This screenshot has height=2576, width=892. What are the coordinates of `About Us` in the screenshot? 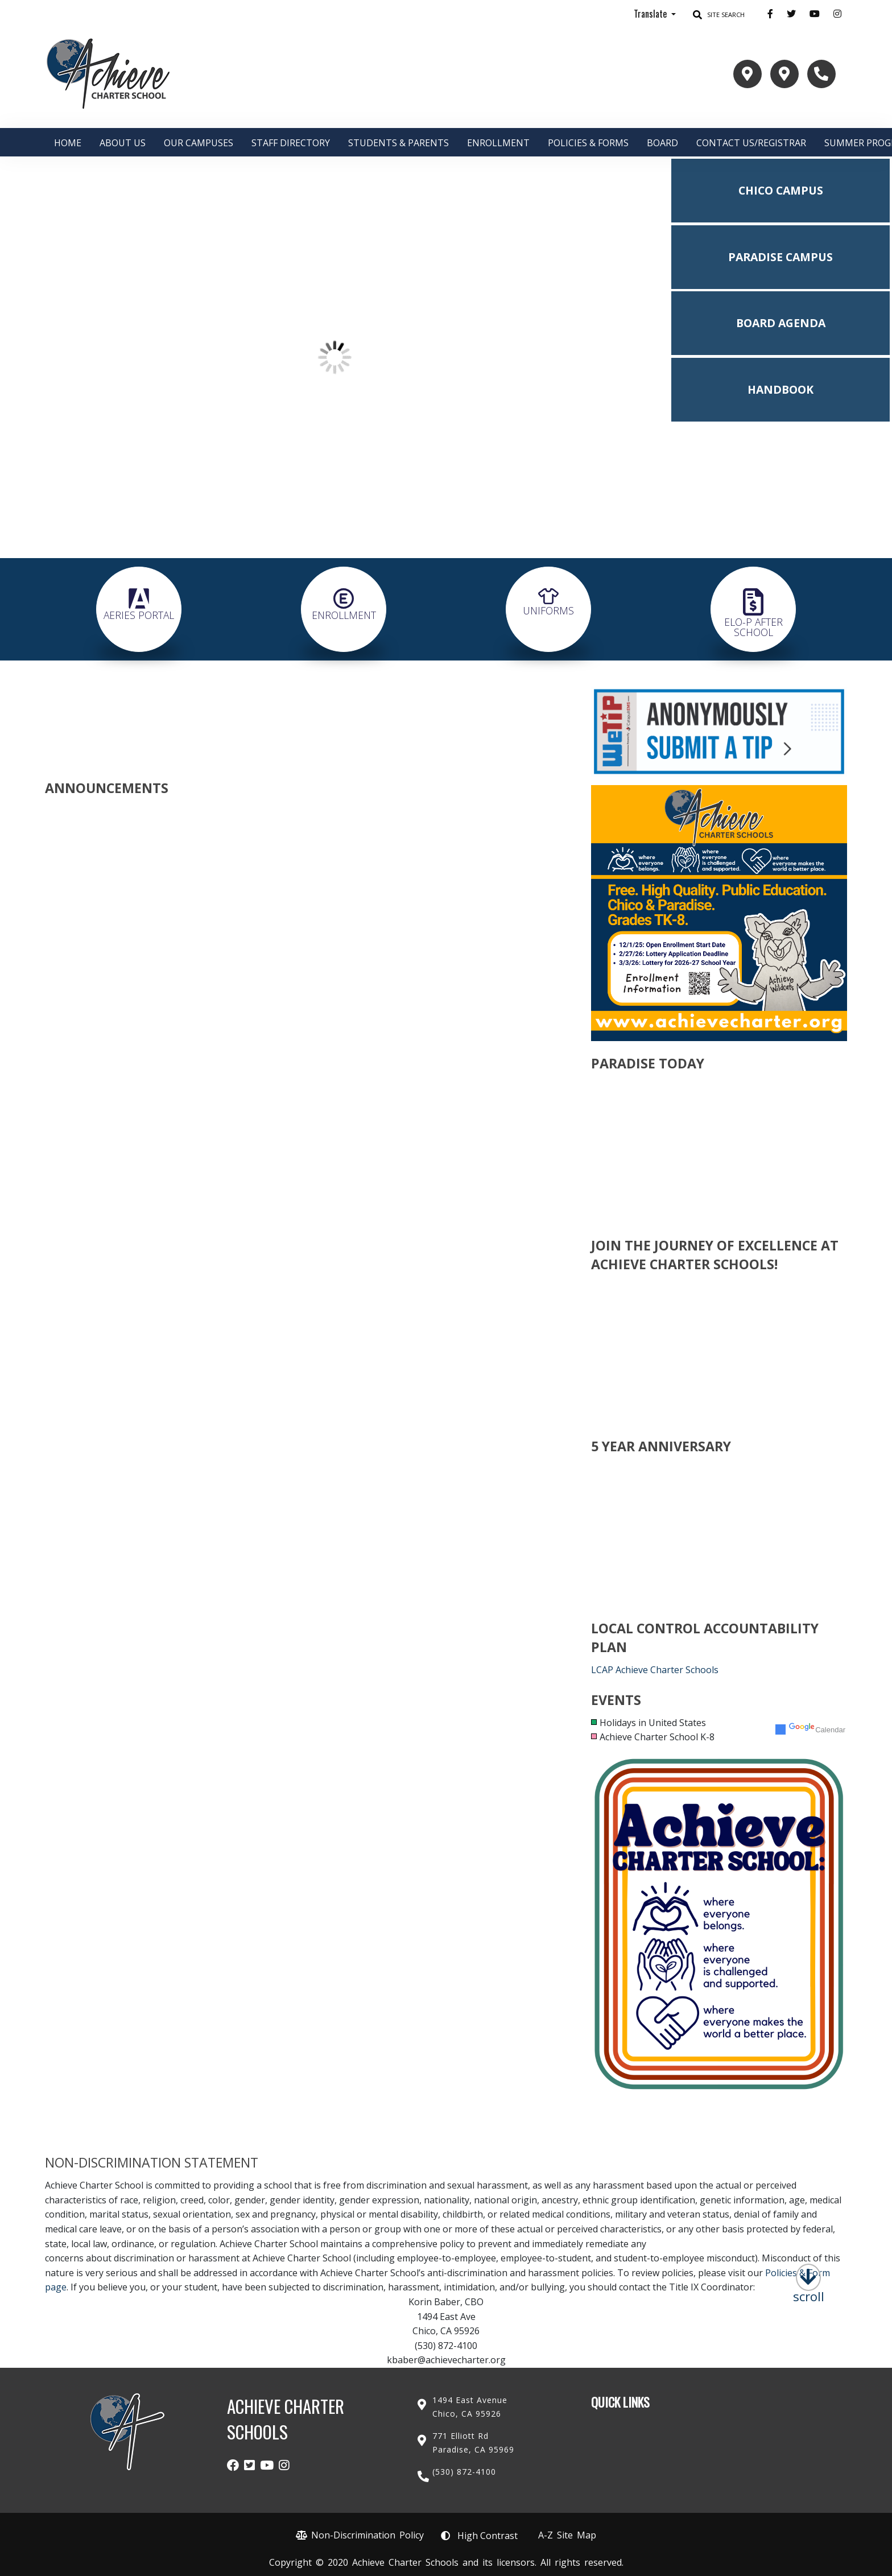 It's located at (123, 143).